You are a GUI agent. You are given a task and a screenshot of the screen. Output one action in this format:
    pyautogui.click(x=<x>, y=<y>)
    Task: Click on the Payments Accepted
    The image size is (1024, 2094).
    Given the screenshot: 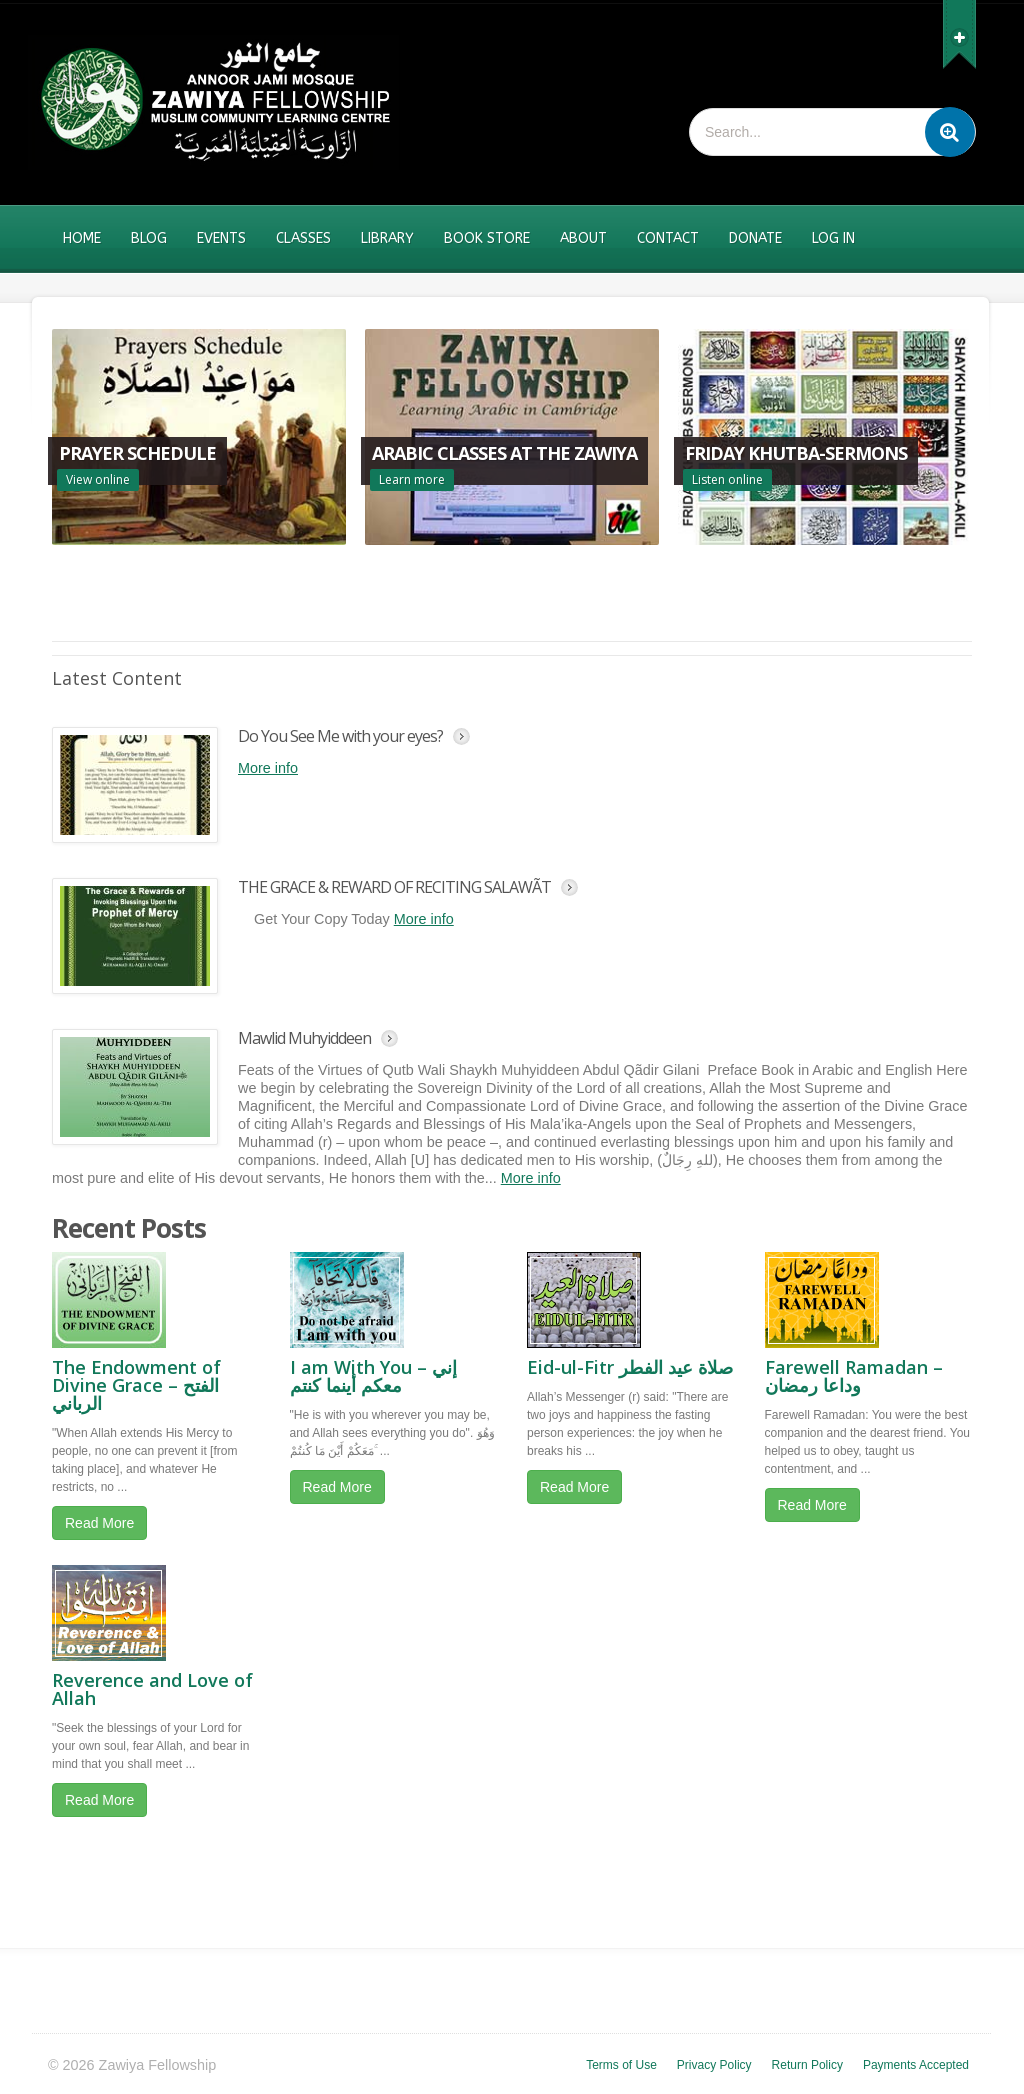 What is the action you would take?
    pyautogui.click(x=916, y=2065)
    